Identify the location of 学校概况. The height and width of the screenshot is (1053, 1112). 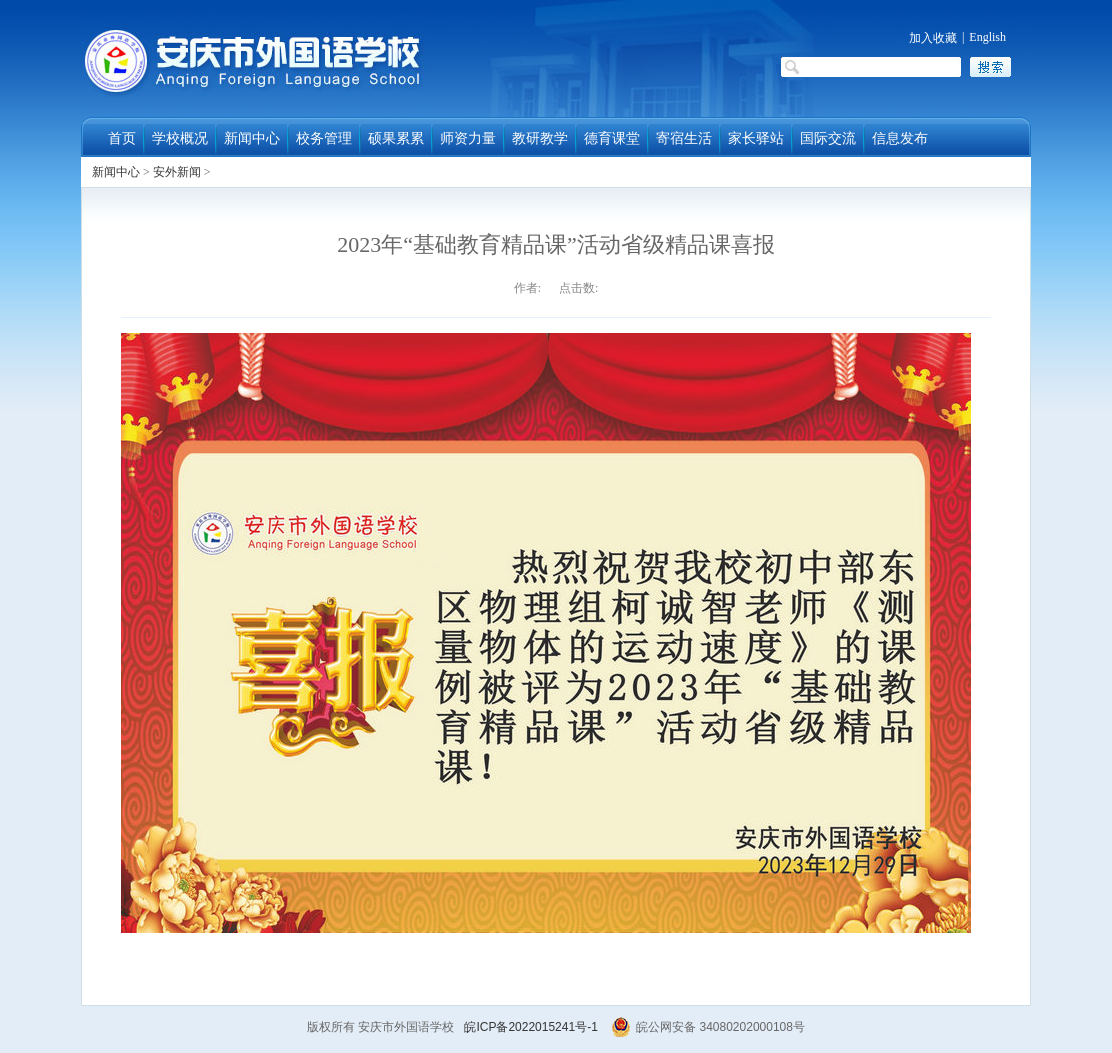
(180, 138).